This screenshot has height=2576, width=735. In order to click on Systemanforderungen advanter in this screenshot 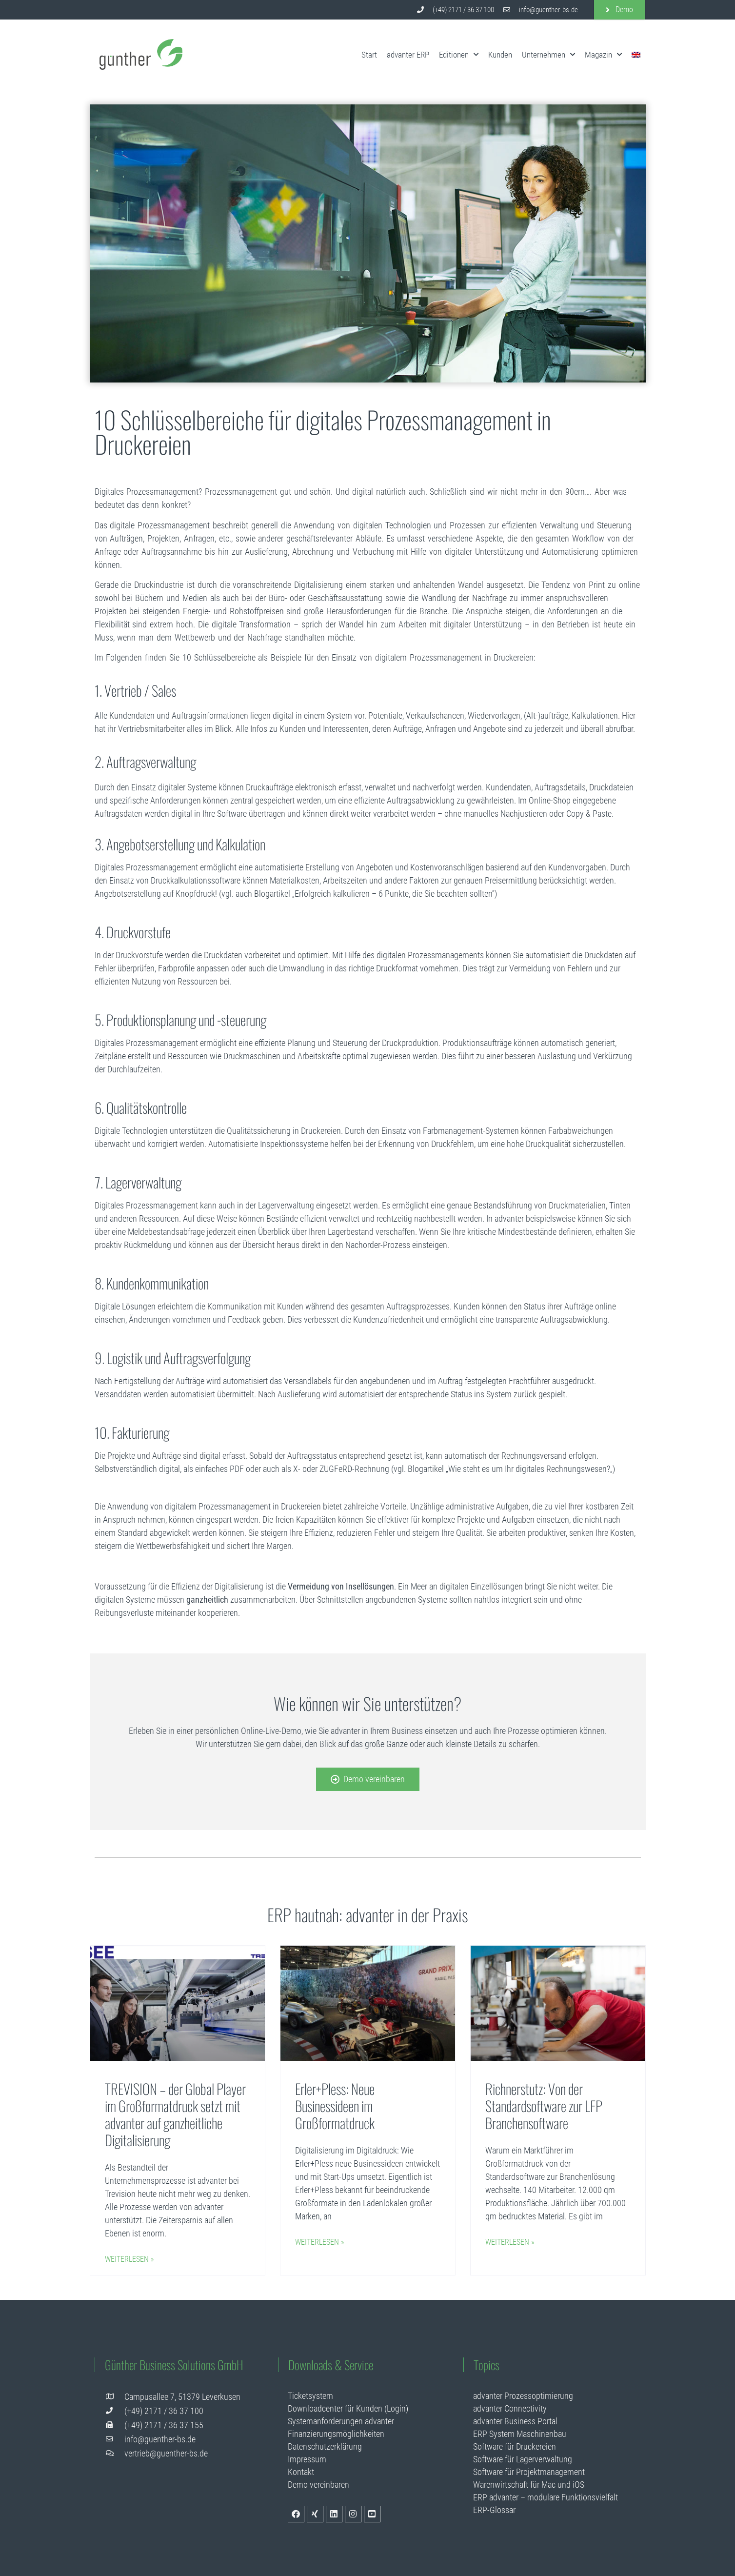, I will do `click(341, 2421)`.